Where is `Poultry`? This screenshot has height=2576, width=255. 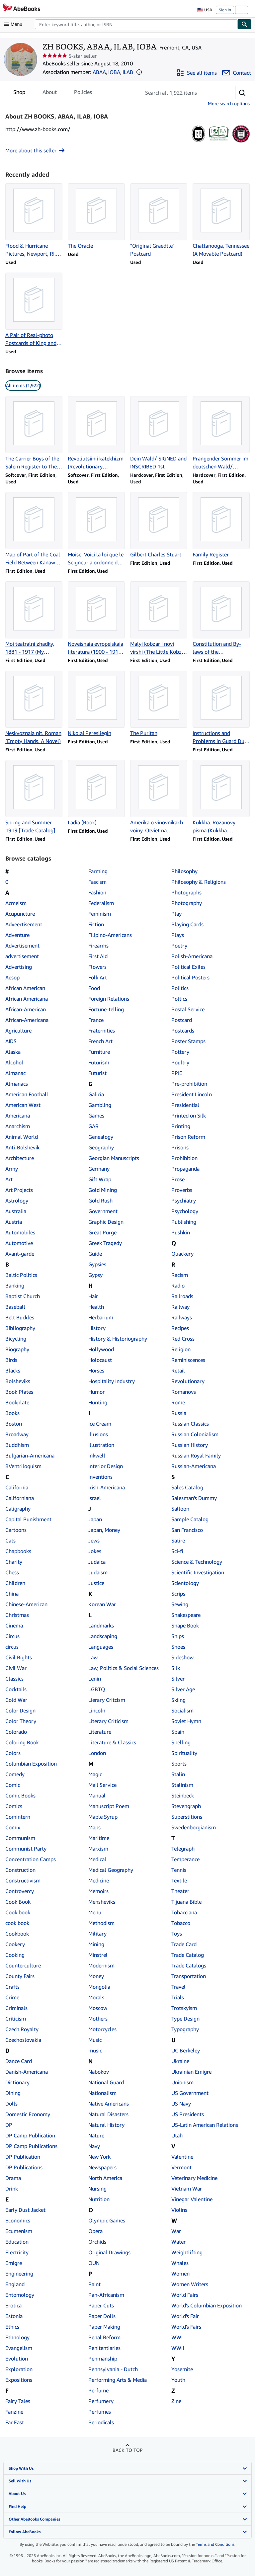 Poultry is located at coordinates (180, 1062).